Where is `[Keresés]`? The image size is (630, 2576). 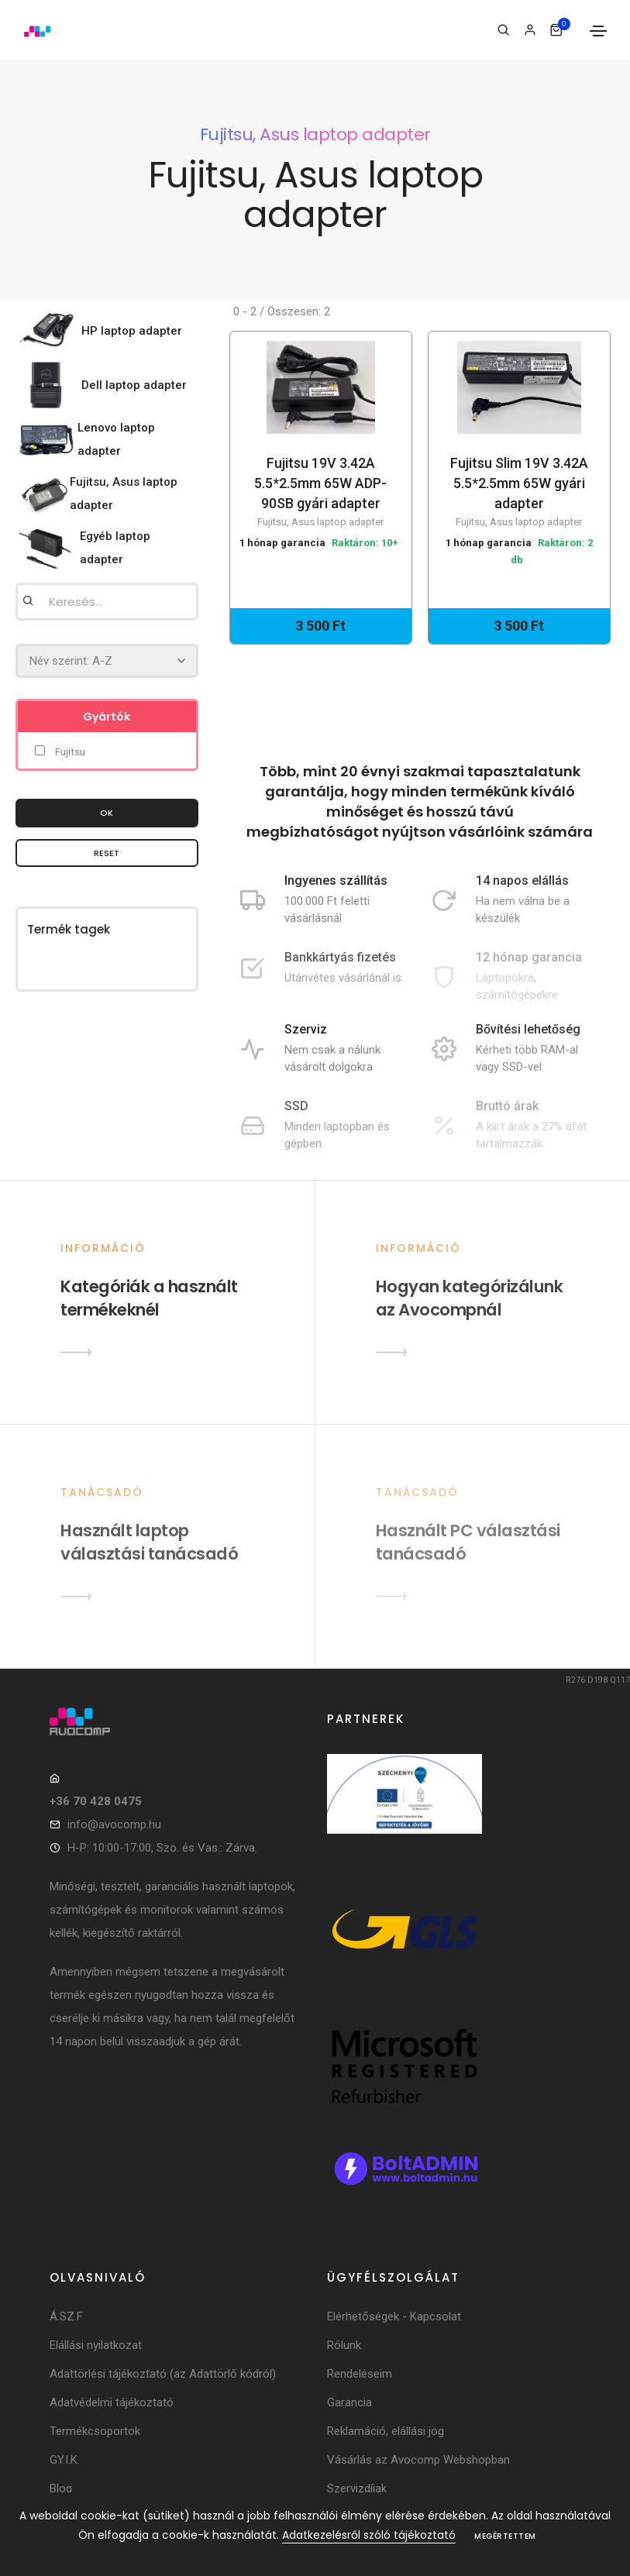 [Keresés] is located at coordinates (503, 30).